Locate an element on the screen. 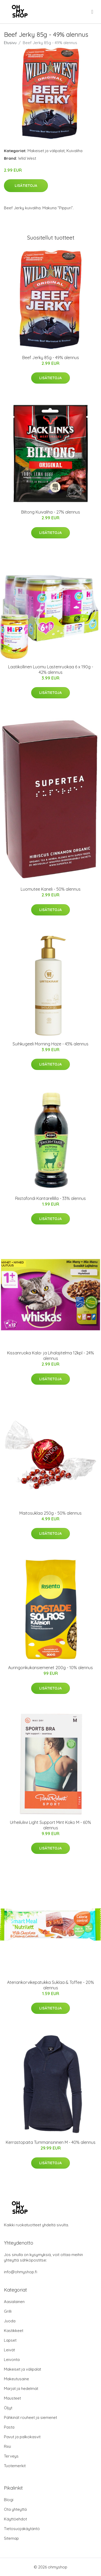 This screenshot has height=2576, width=101. Pasta is located at coordinates (9, 2427).